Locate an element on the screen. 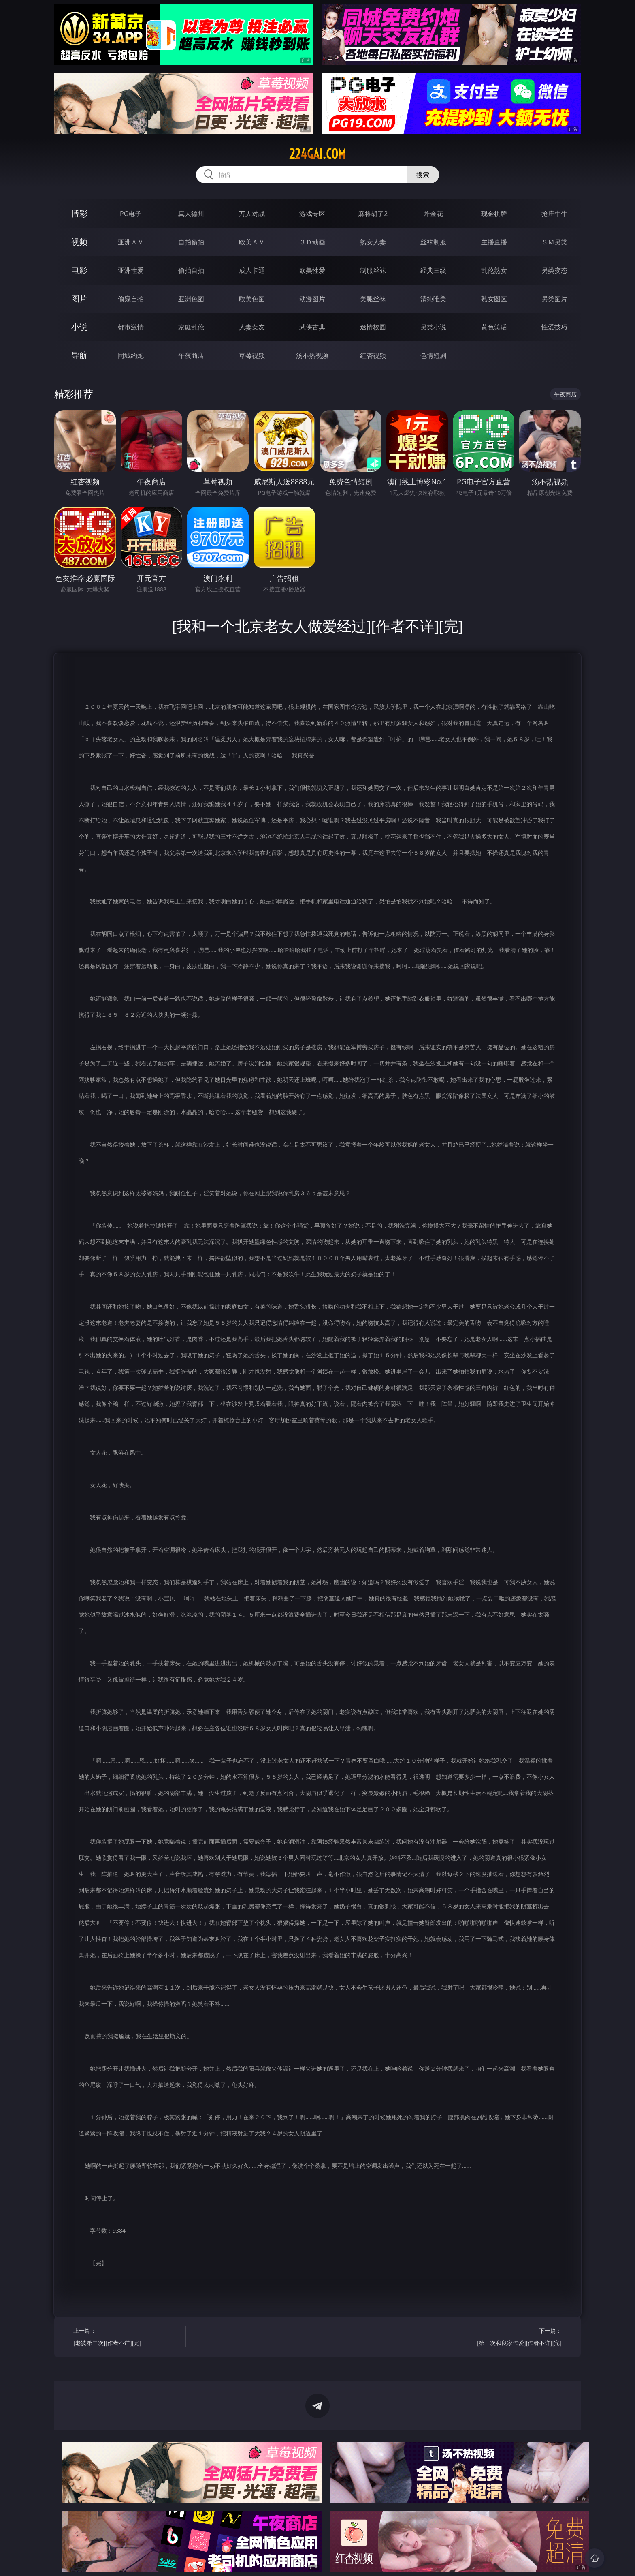  家庭乱伦 is located at coordinates (191, 327).